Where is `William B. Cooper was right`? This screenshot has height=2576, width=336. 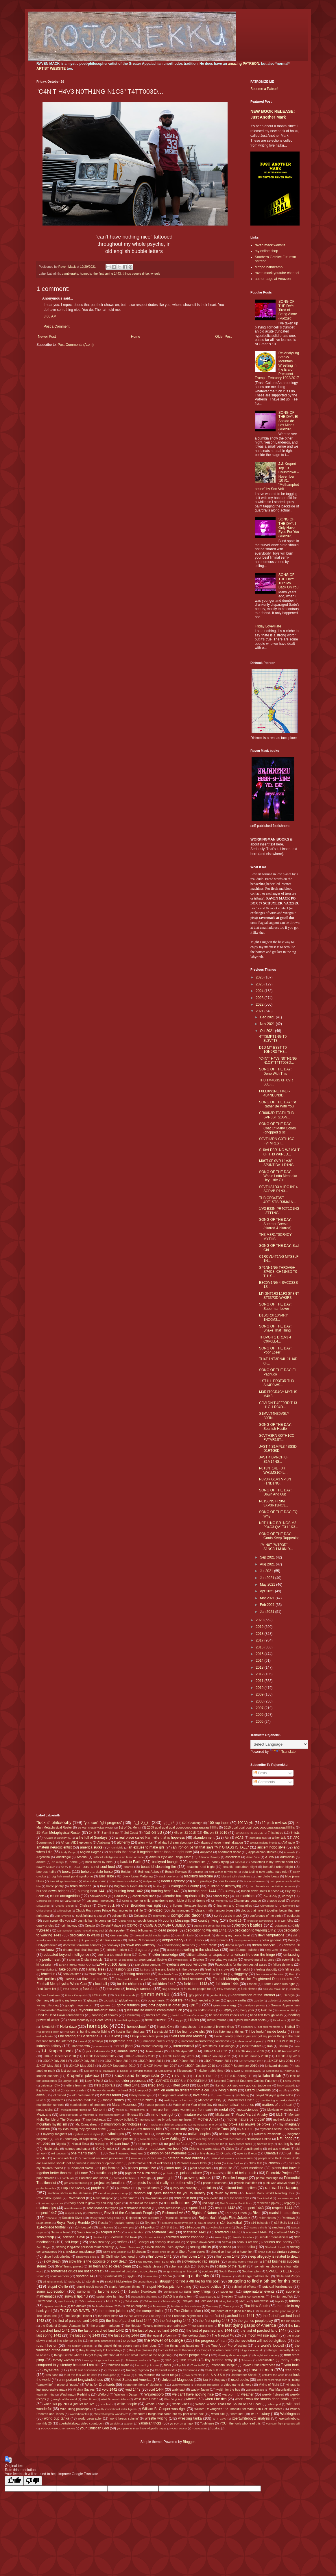
William B. Cooper was right is located at coordinates (164, 2409).